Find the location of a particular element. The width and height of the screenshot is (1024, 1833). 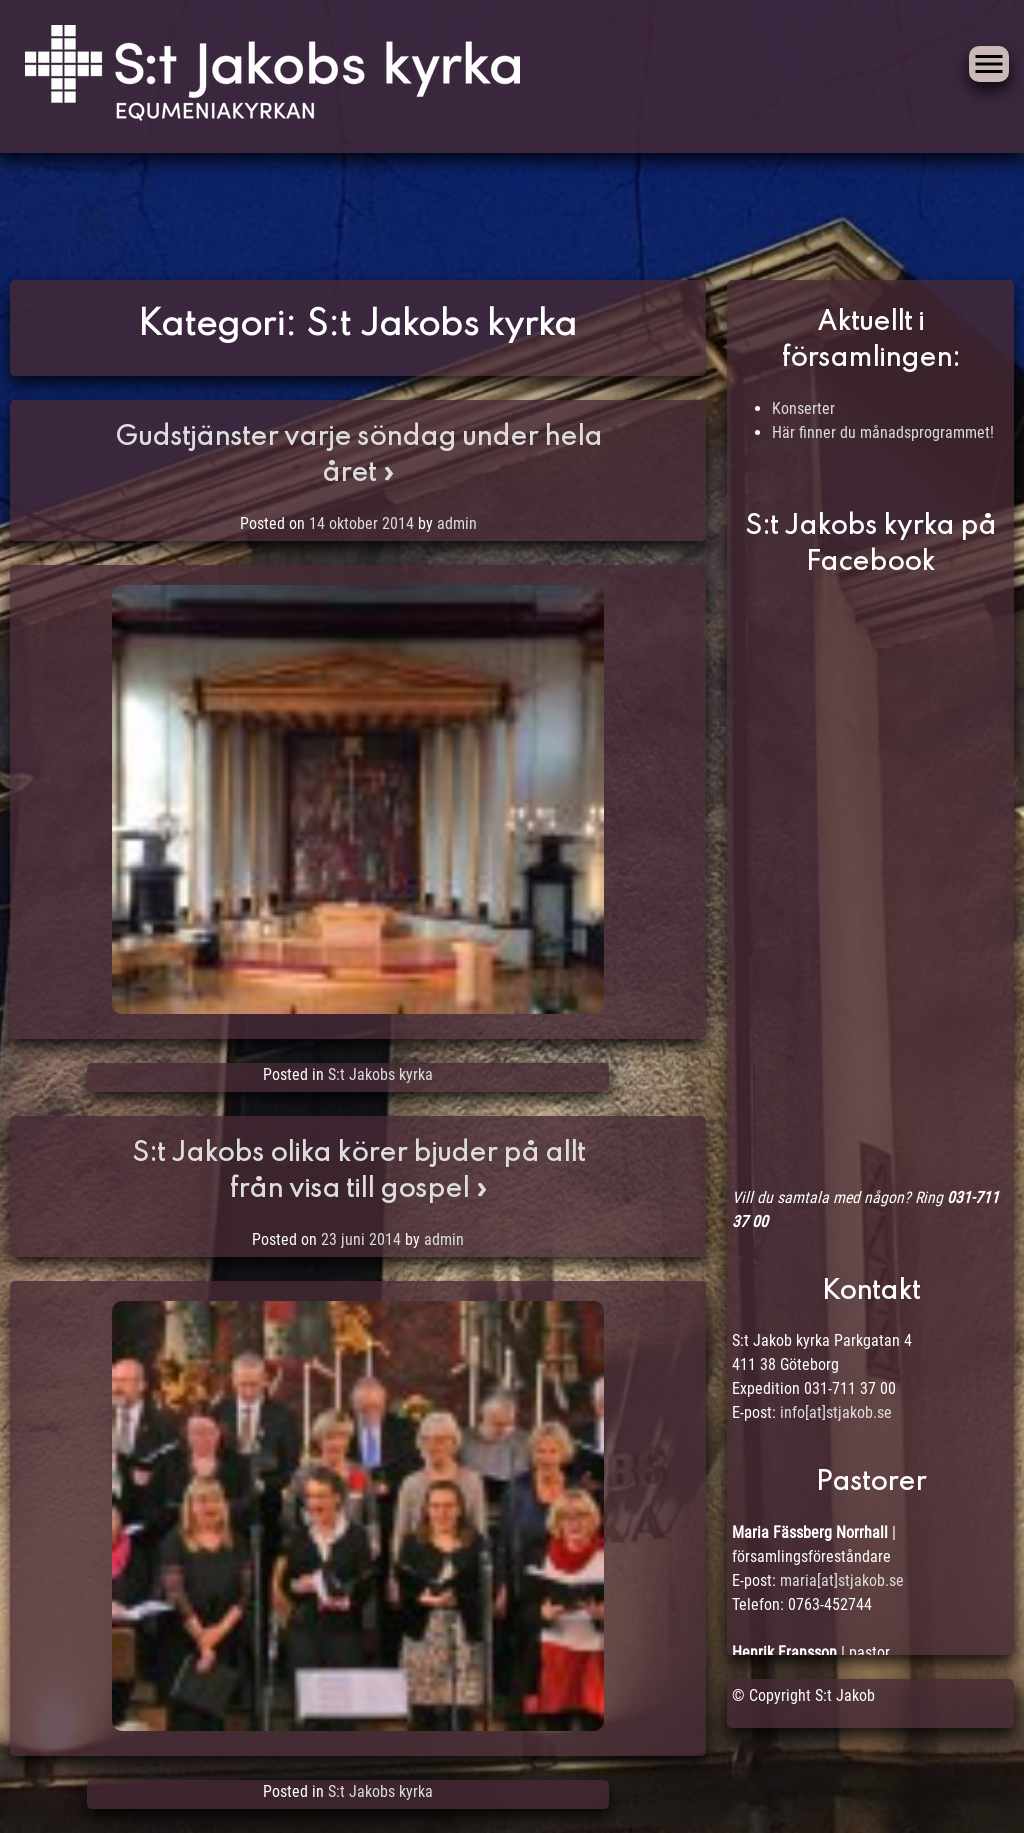

maria[at]stjakob.se is located at coordinates (842, 1580).